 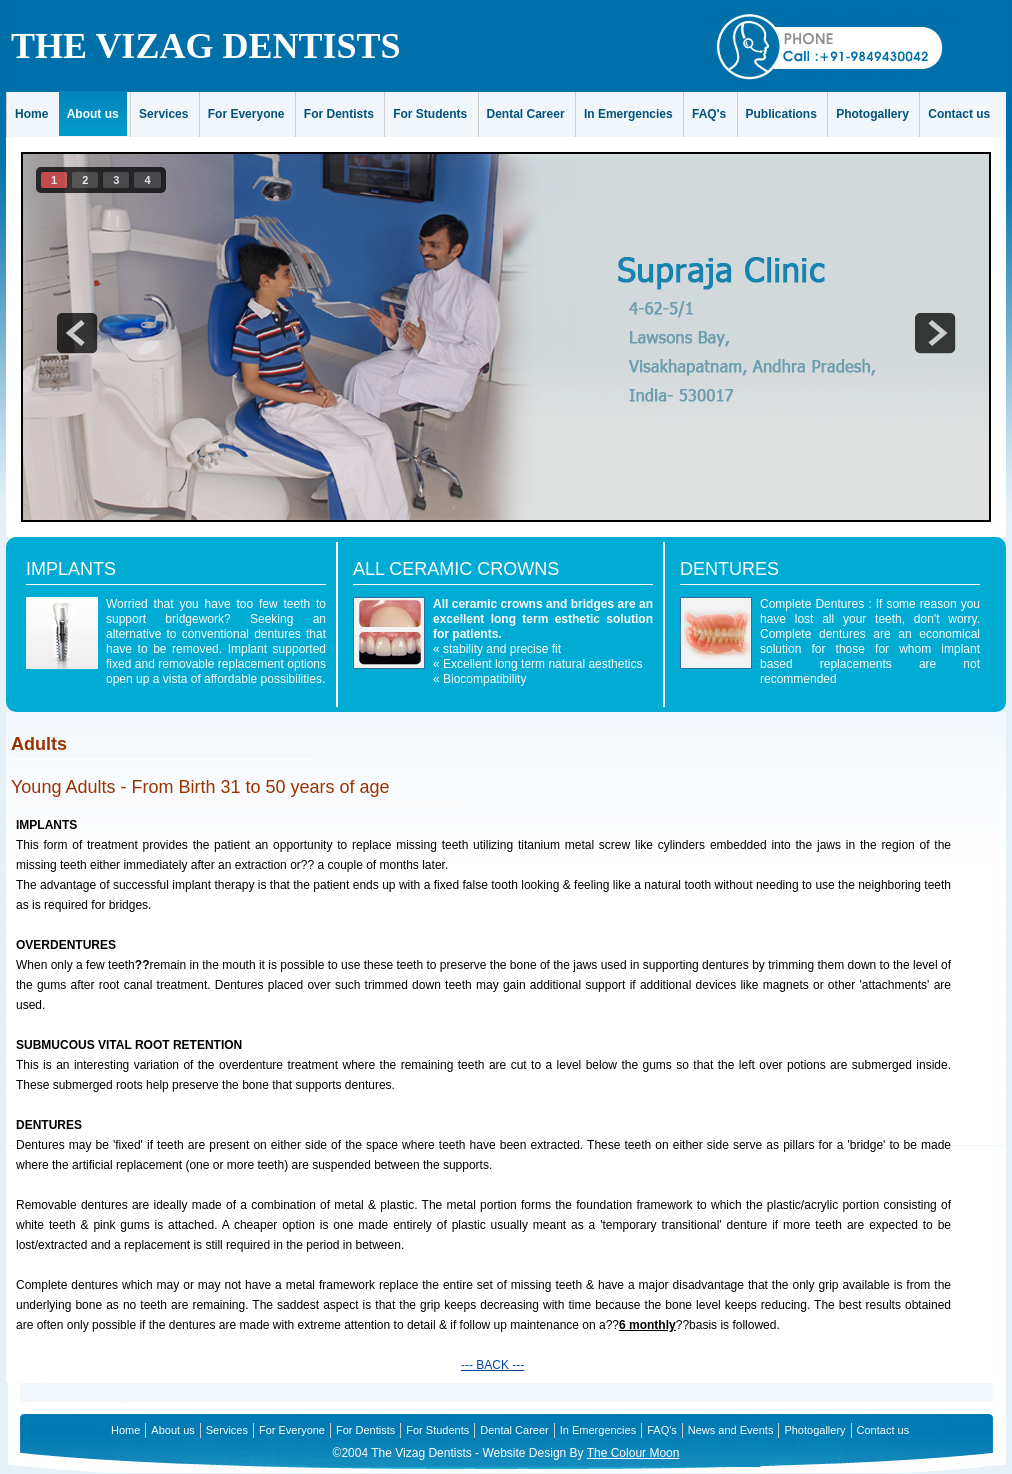 What do you see at coordinates (781, 114) in the screenshot?
I see `Publications` at bounding box center [781, 114].